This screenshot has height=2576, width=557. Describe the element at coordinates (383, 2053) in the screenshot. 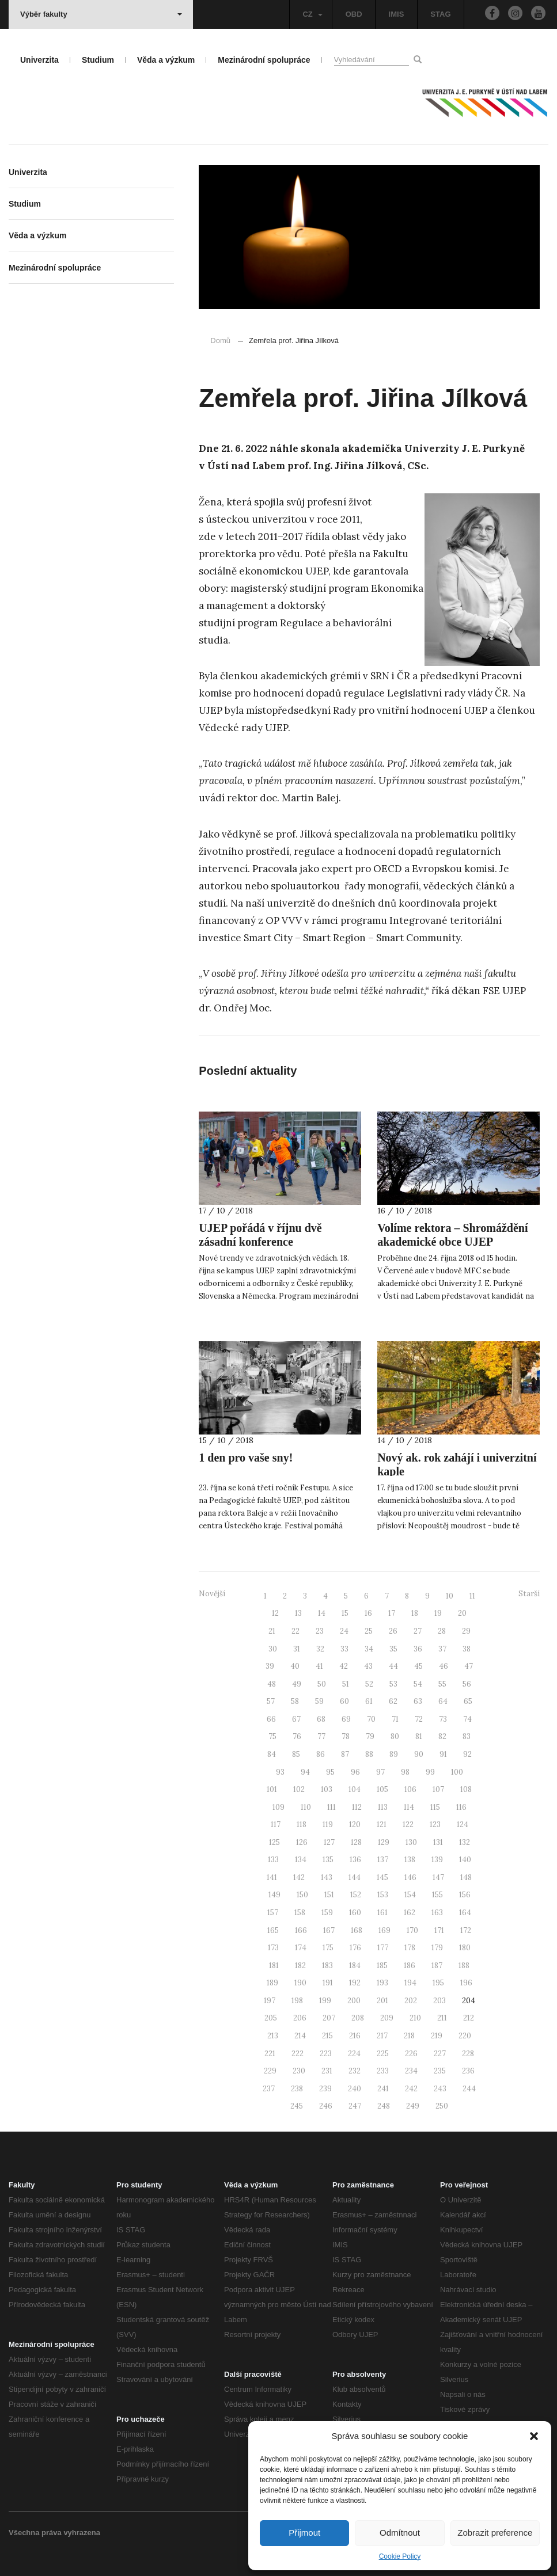

I see `225` at that location.